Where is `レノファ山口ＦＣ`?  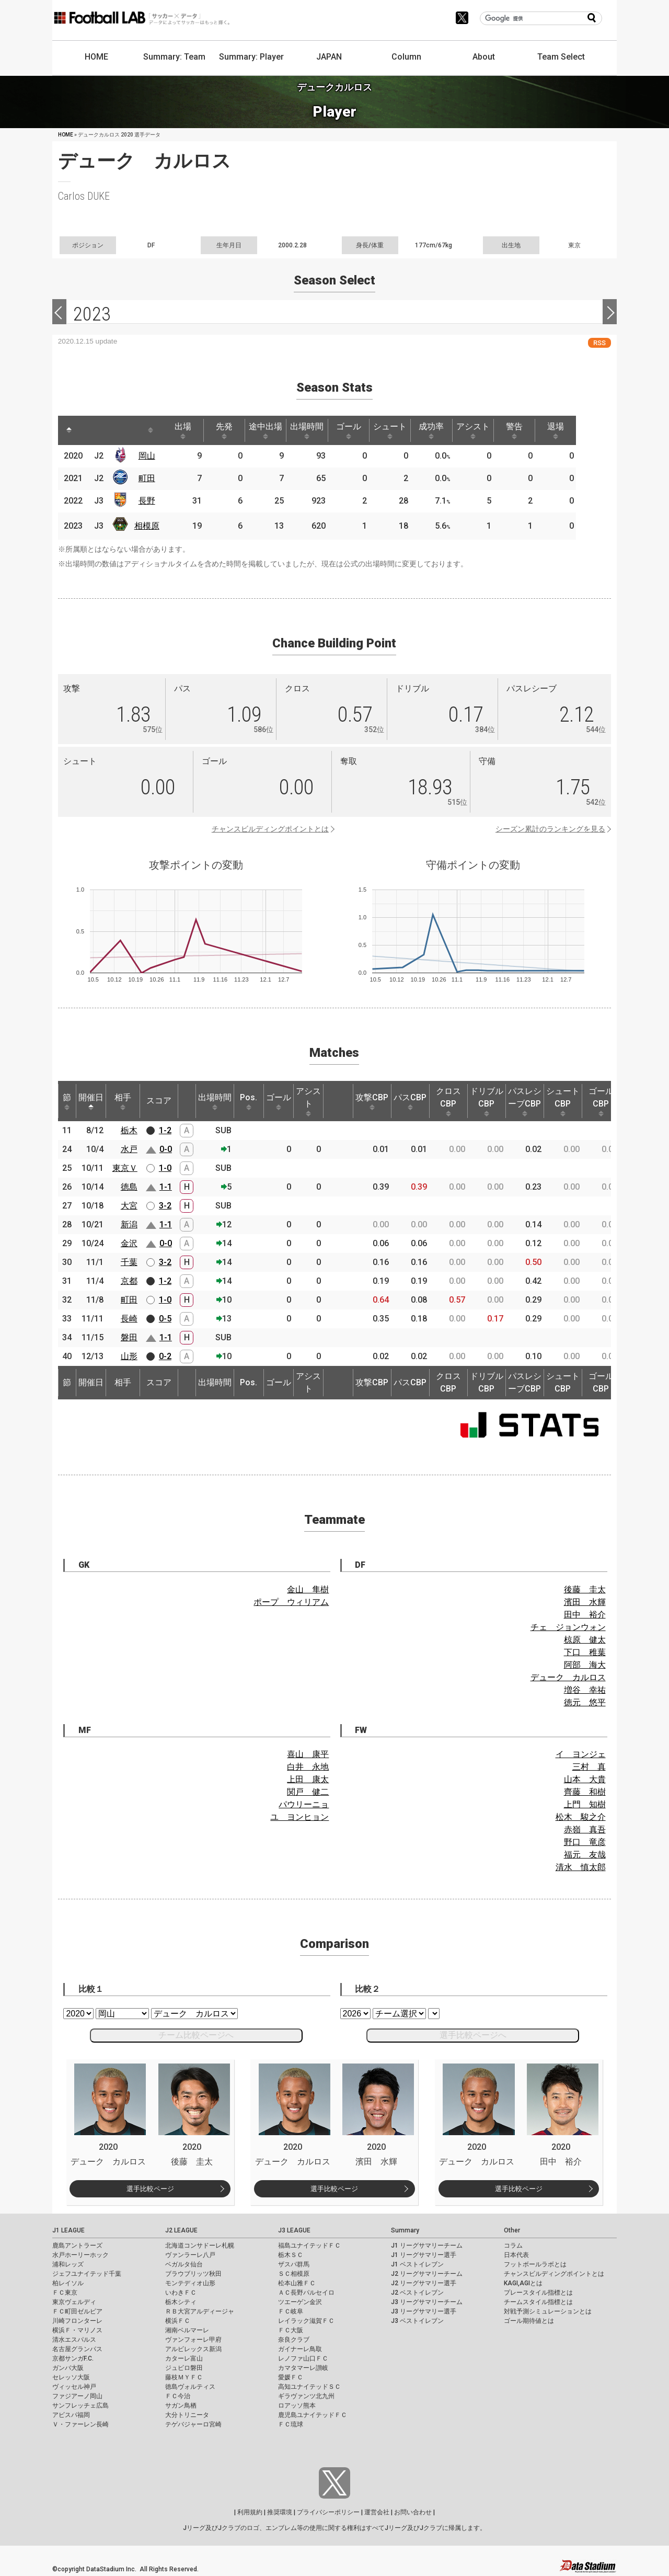
レノファ山口ＦＣ is located at coordinates (303, 2358).